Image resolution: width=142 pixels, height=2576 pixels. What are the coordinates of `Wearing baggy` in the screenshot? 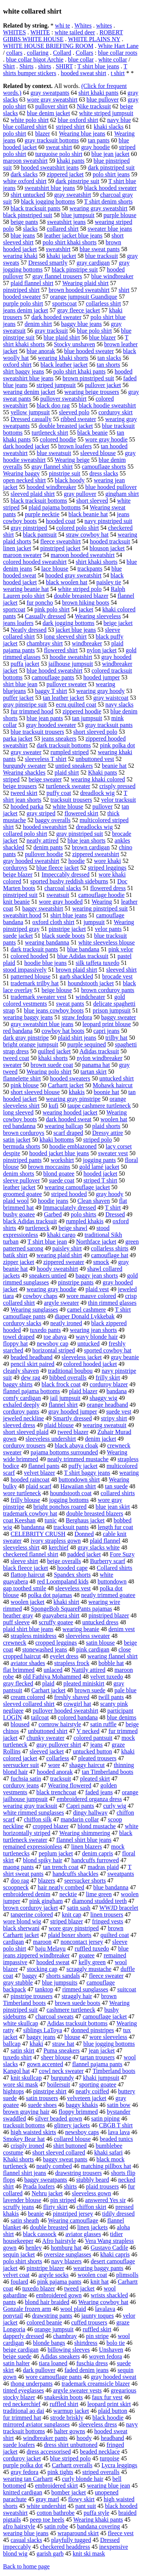 It's located at (21, 473).